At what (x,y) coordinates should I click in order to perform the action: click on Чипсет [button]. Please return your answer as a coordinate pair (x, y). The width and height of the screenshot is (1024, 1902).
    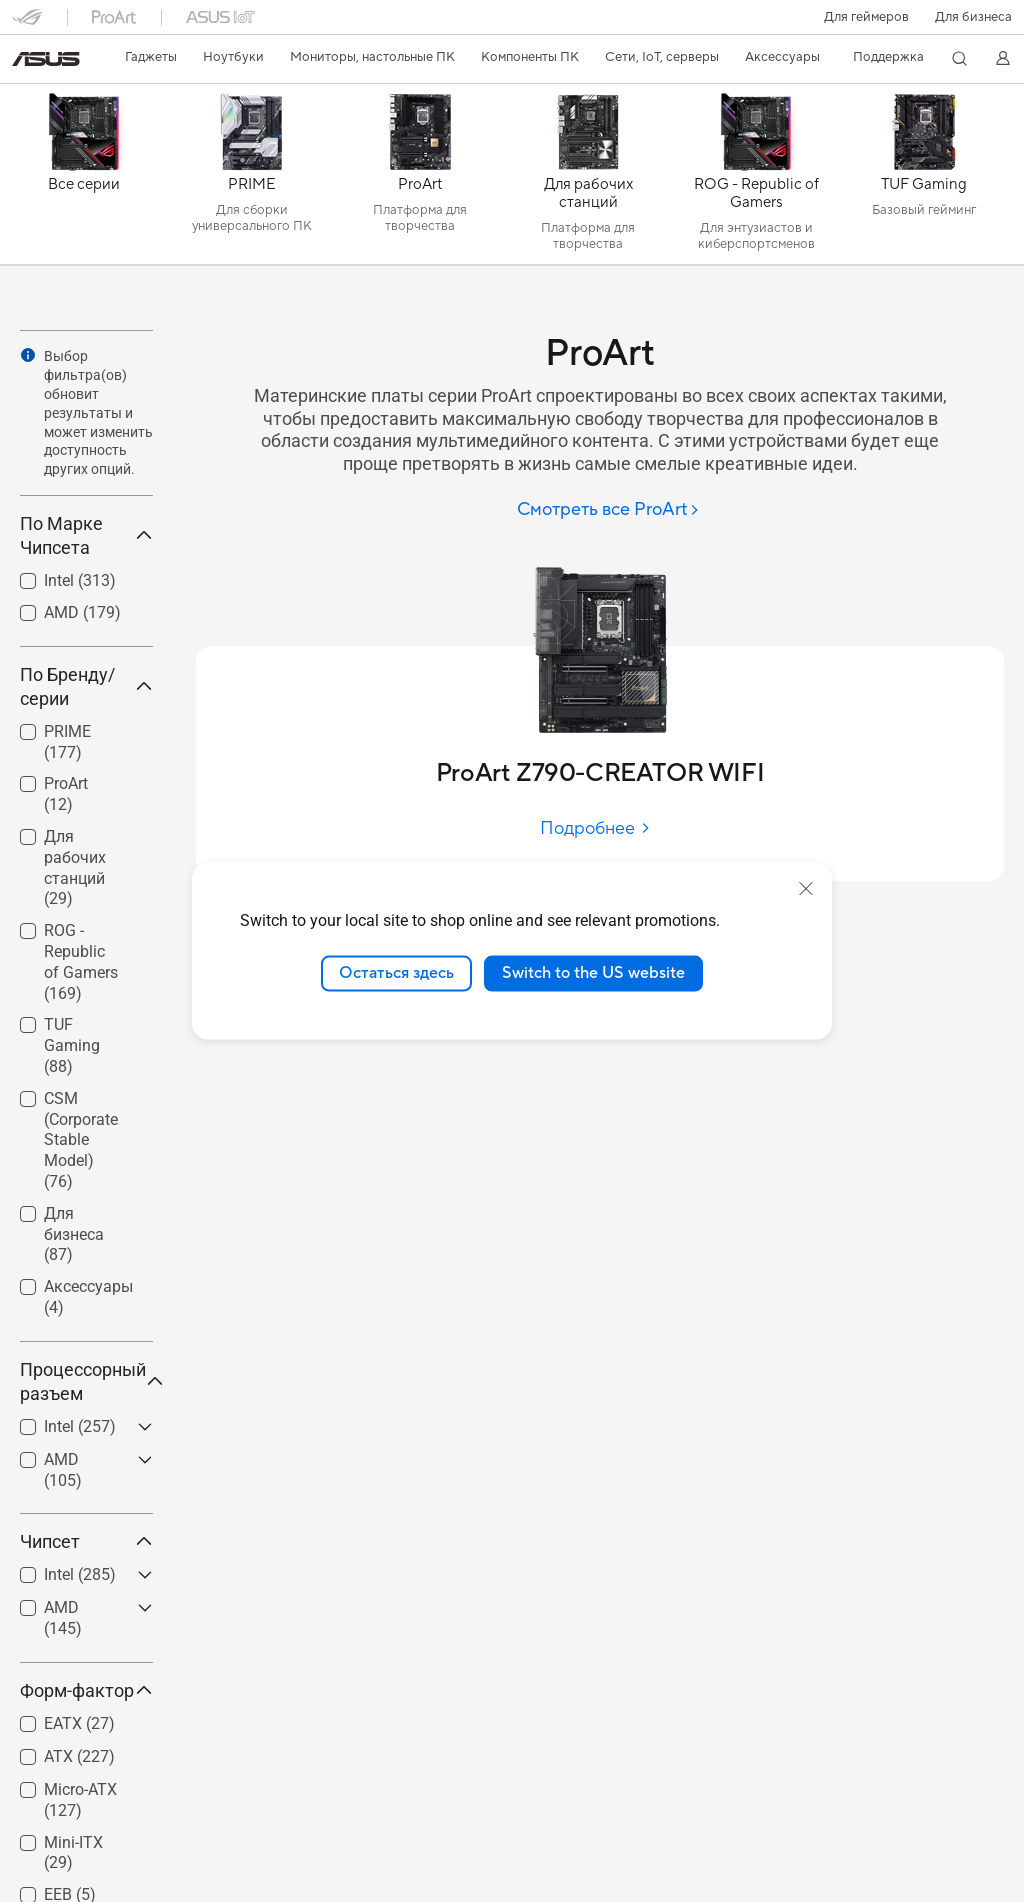
    Looking at the image, I should click on (86, 1541).